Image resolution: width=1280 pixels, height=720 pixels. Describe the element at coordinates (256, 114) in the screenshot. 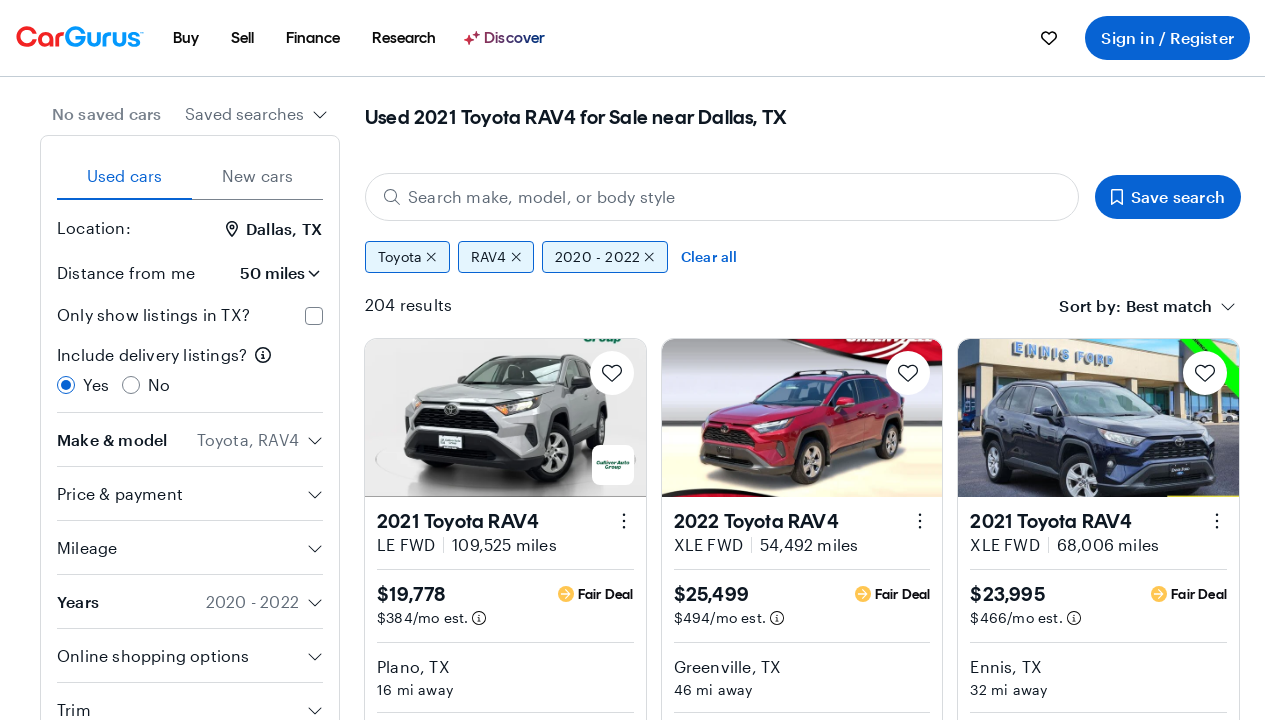

I see `[combobox]` at that location.